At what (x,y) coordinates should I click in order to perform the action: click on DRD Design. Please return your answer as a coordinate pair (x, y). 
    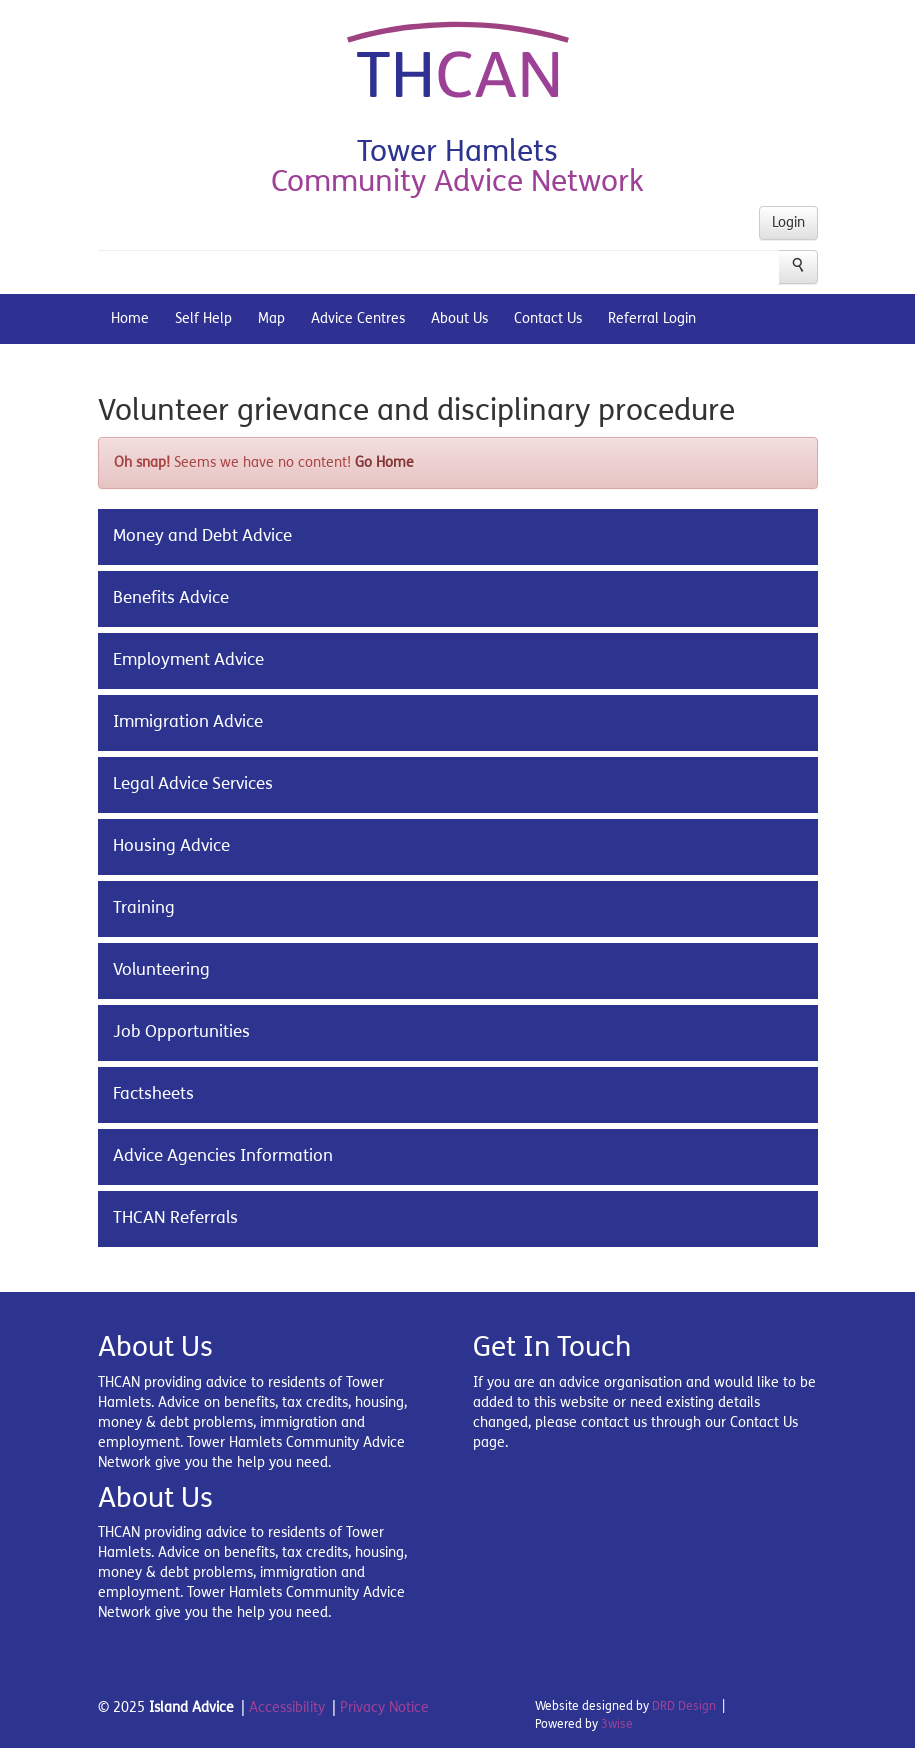
    Looking at the image, I should click on (684, 1706).